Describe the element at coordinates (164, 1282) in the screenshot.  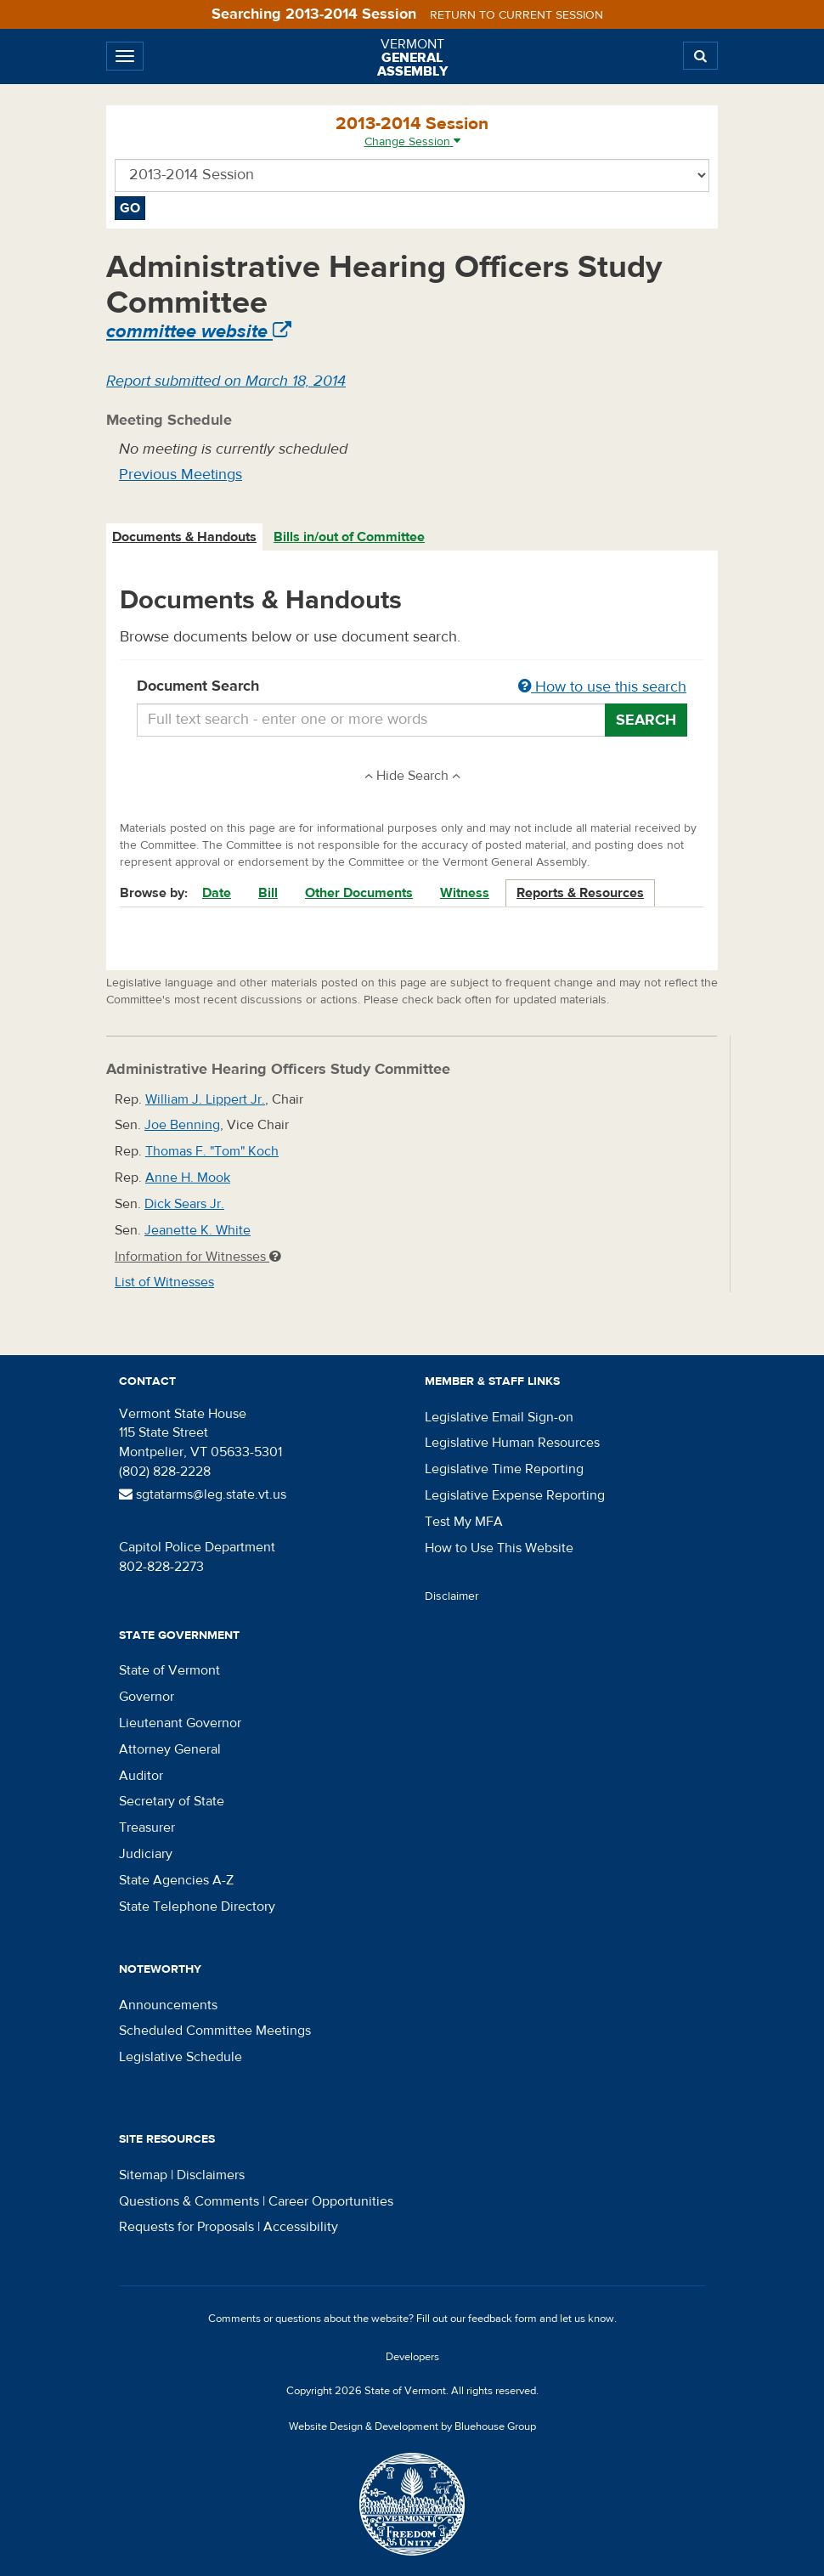
I see `List of Witnesses` at that location.